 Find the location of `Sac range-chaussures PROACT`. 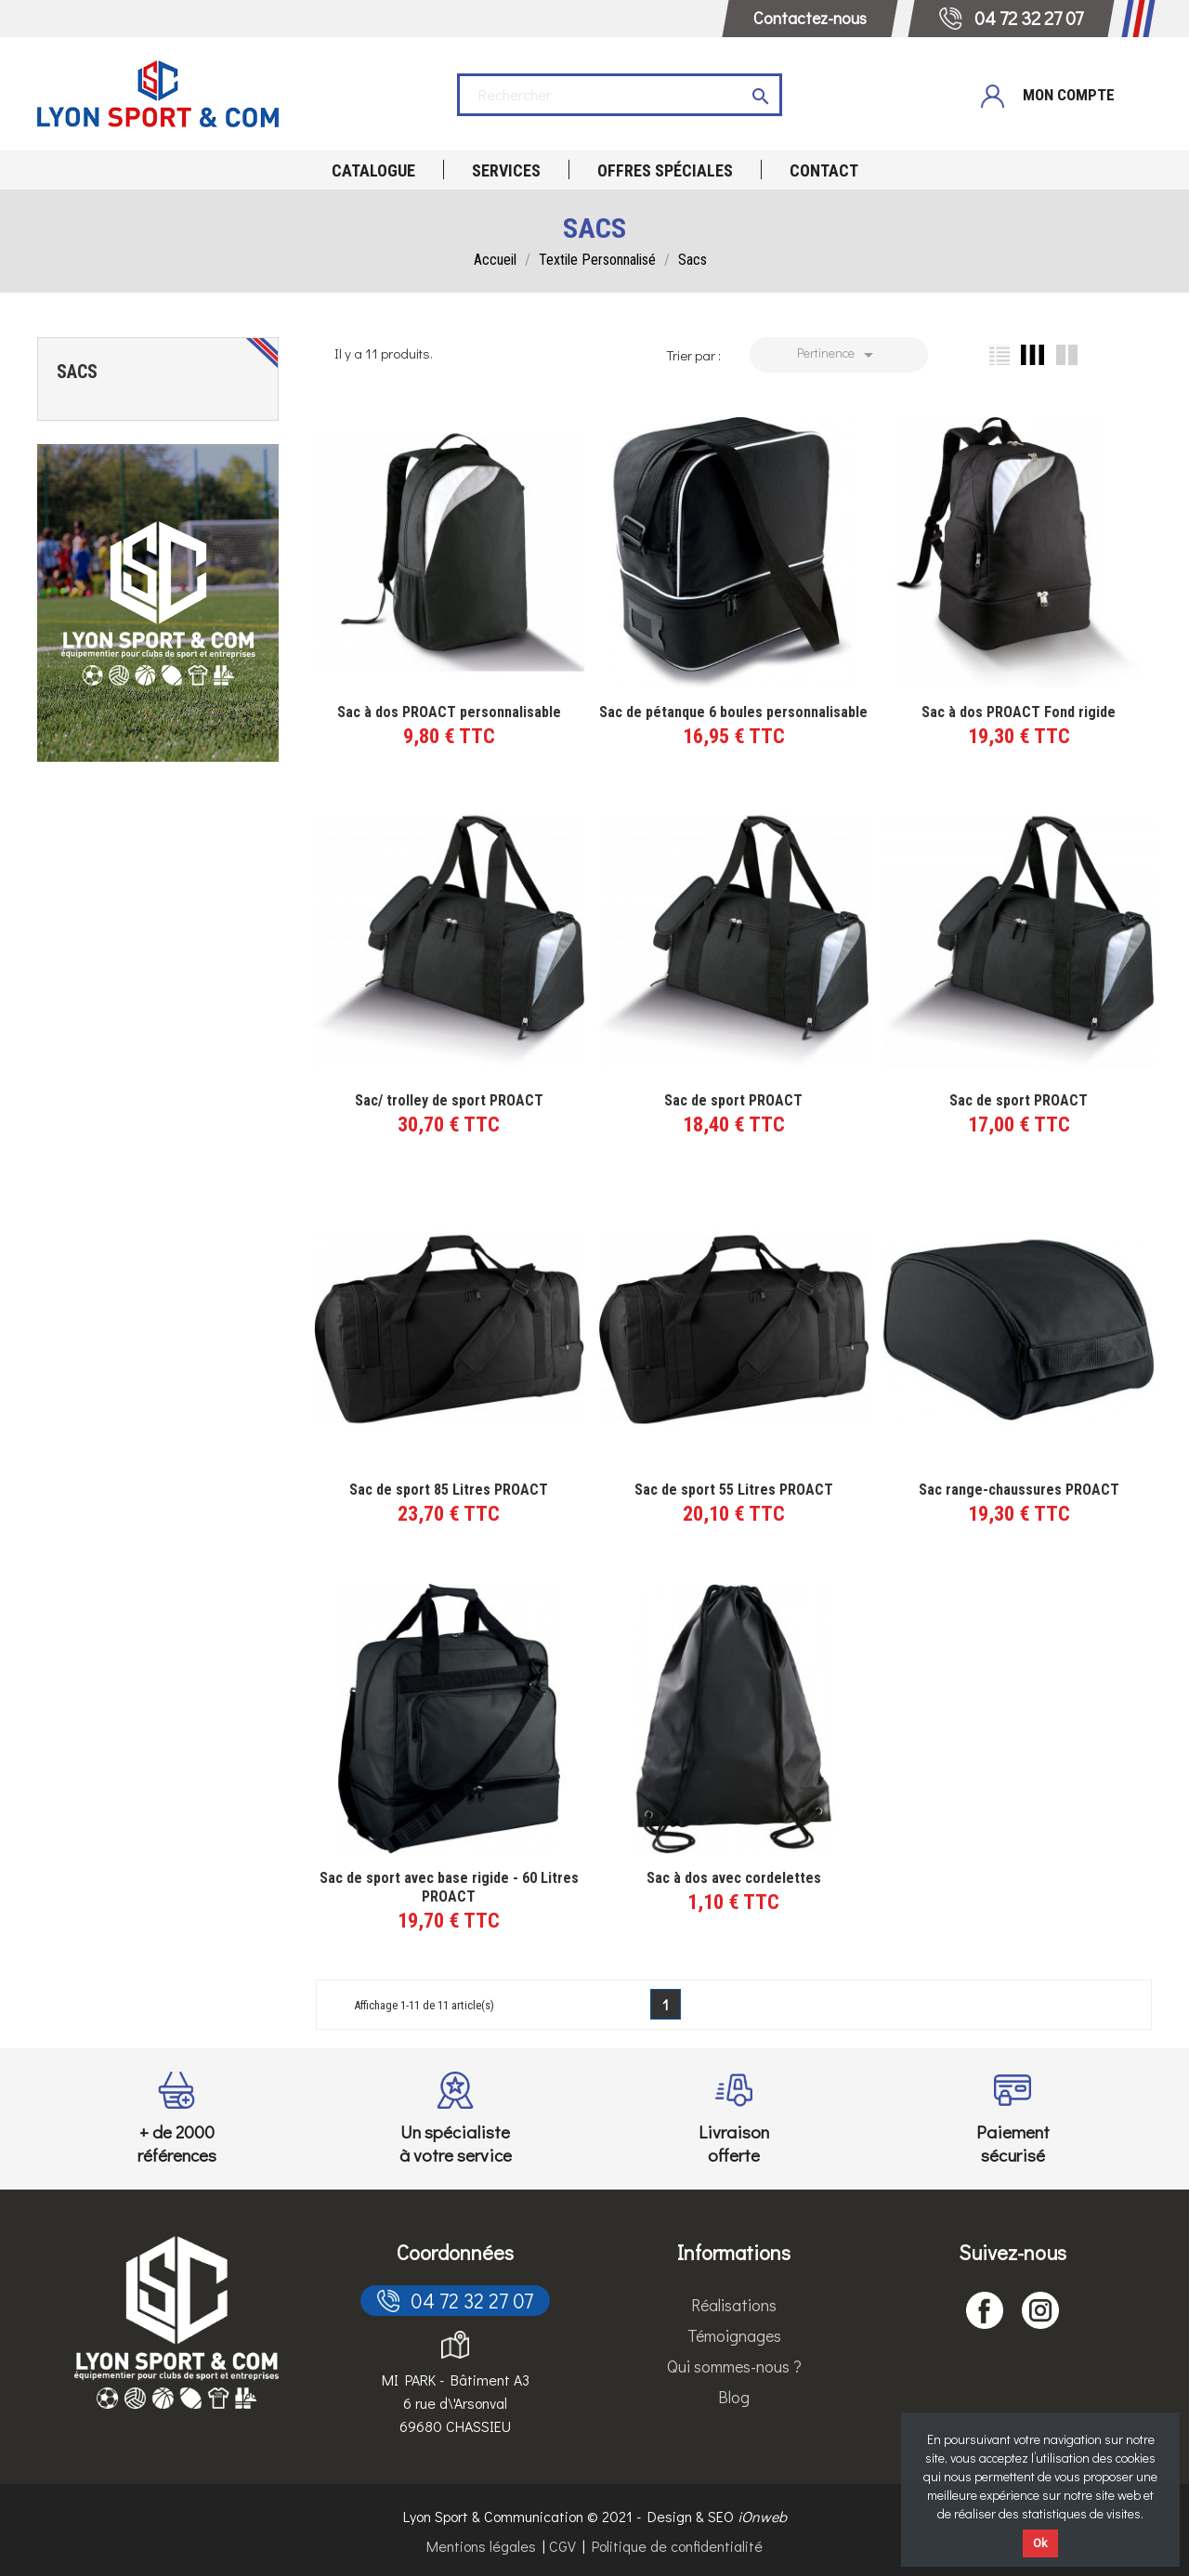

Sac range-chaussures PROACT is located at coordinates (1019, 1489).